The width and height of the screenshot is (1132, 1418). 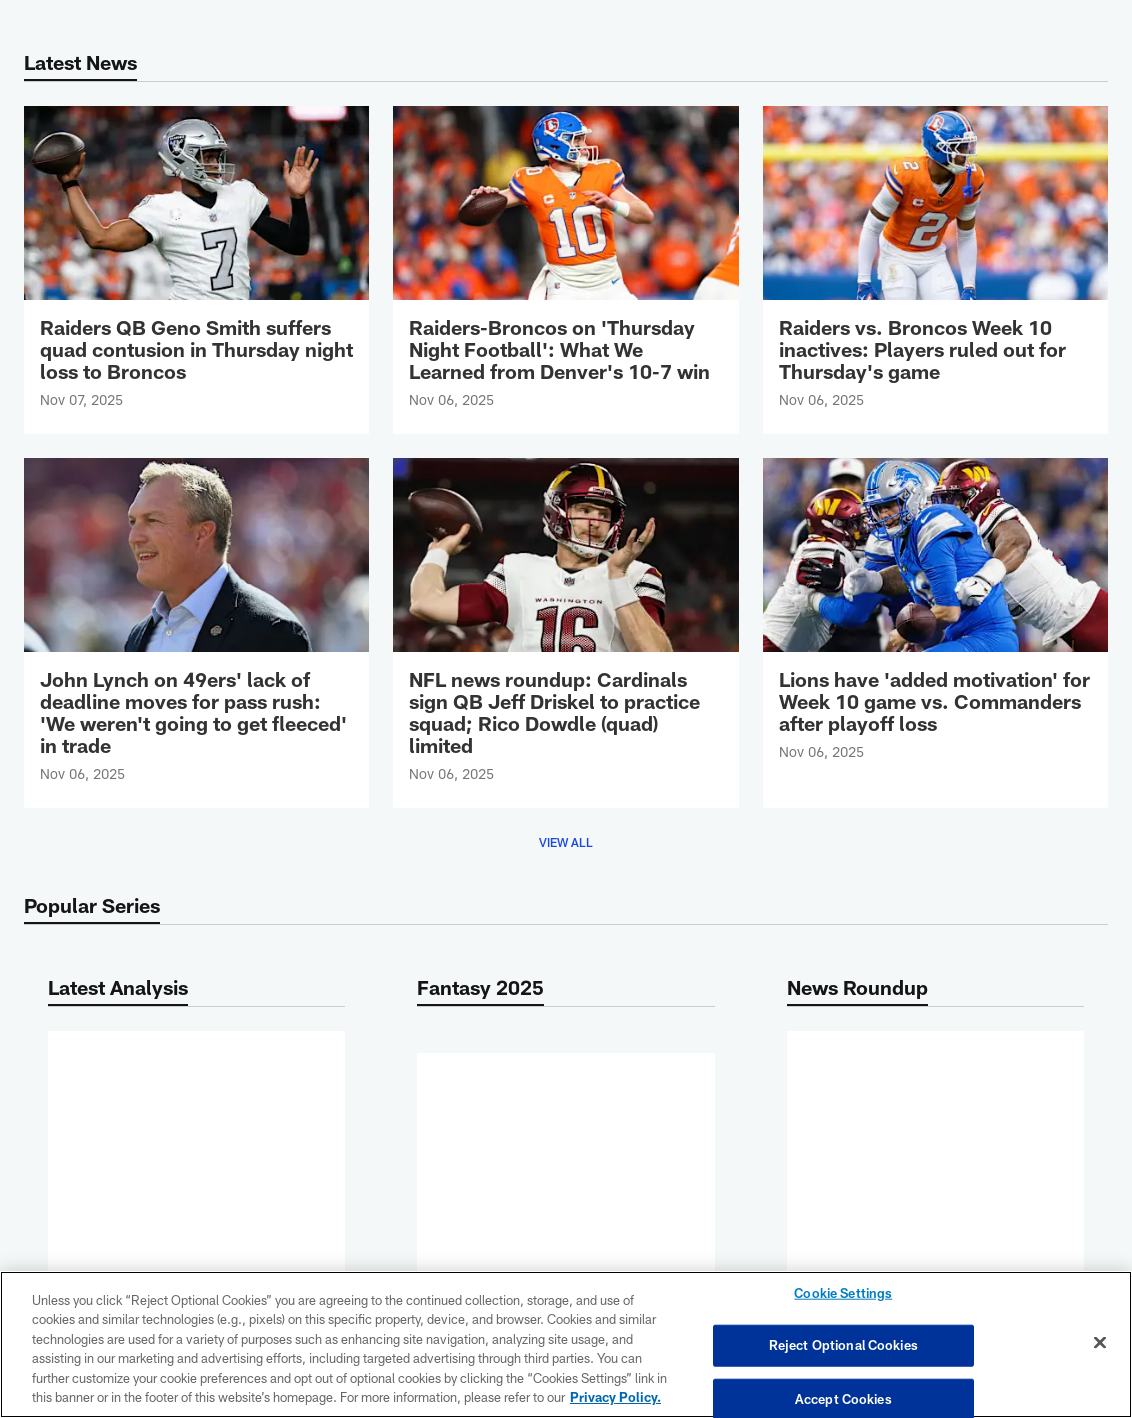 I want to click on More [button], so click(x=197, y=1194).